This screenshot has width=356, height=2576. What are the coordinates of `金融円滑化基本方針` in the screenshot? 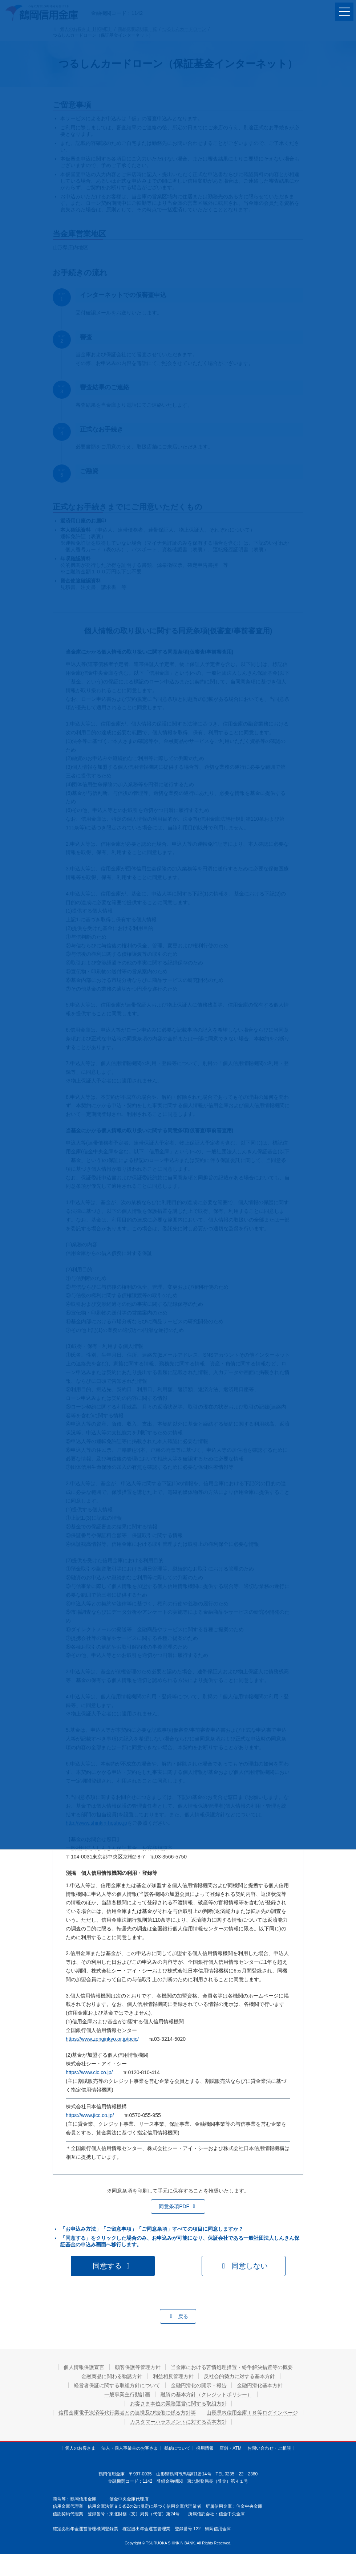 It's located at (260, 2385).